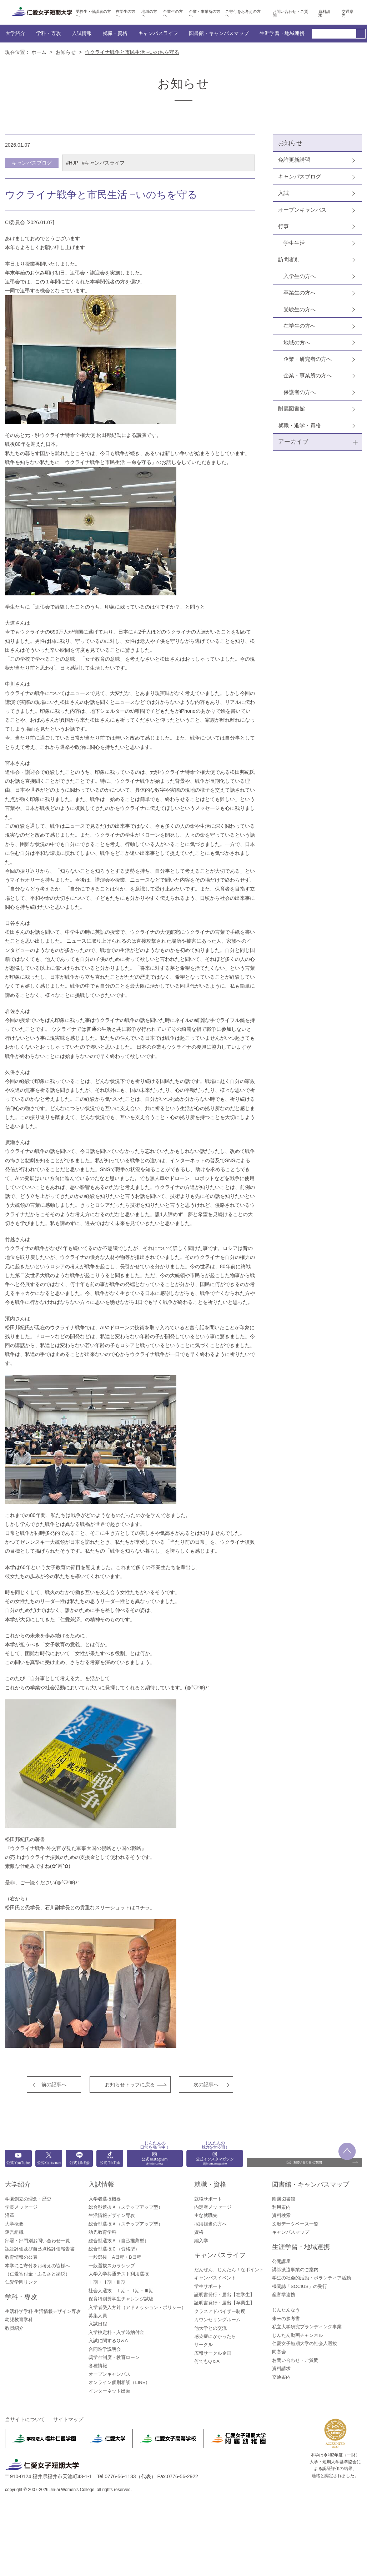 Image resolution: width=367 pixels, height=2576 pixels. Describe the element at coordinates (28, 2199) in the screenshot. I see `学園創立の理念・歴史` at that location.